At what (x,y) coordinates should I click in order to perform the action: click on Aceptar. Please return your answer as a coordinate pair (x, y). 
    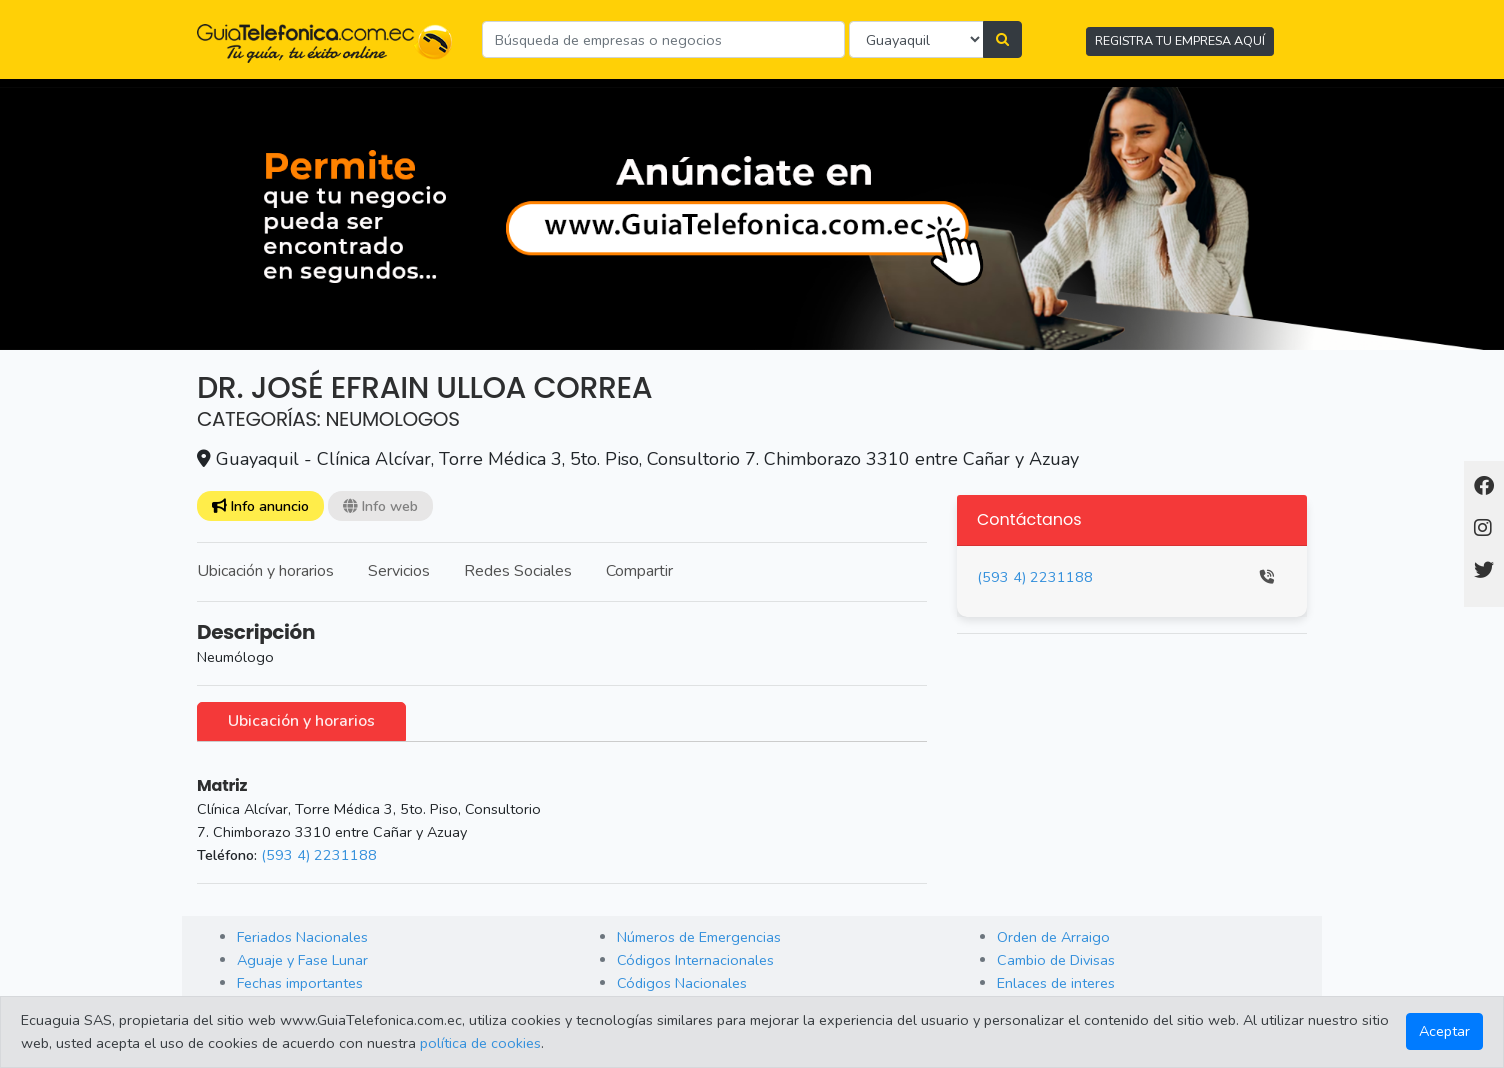
    Looking at the image, I should click on (1444, 1031).